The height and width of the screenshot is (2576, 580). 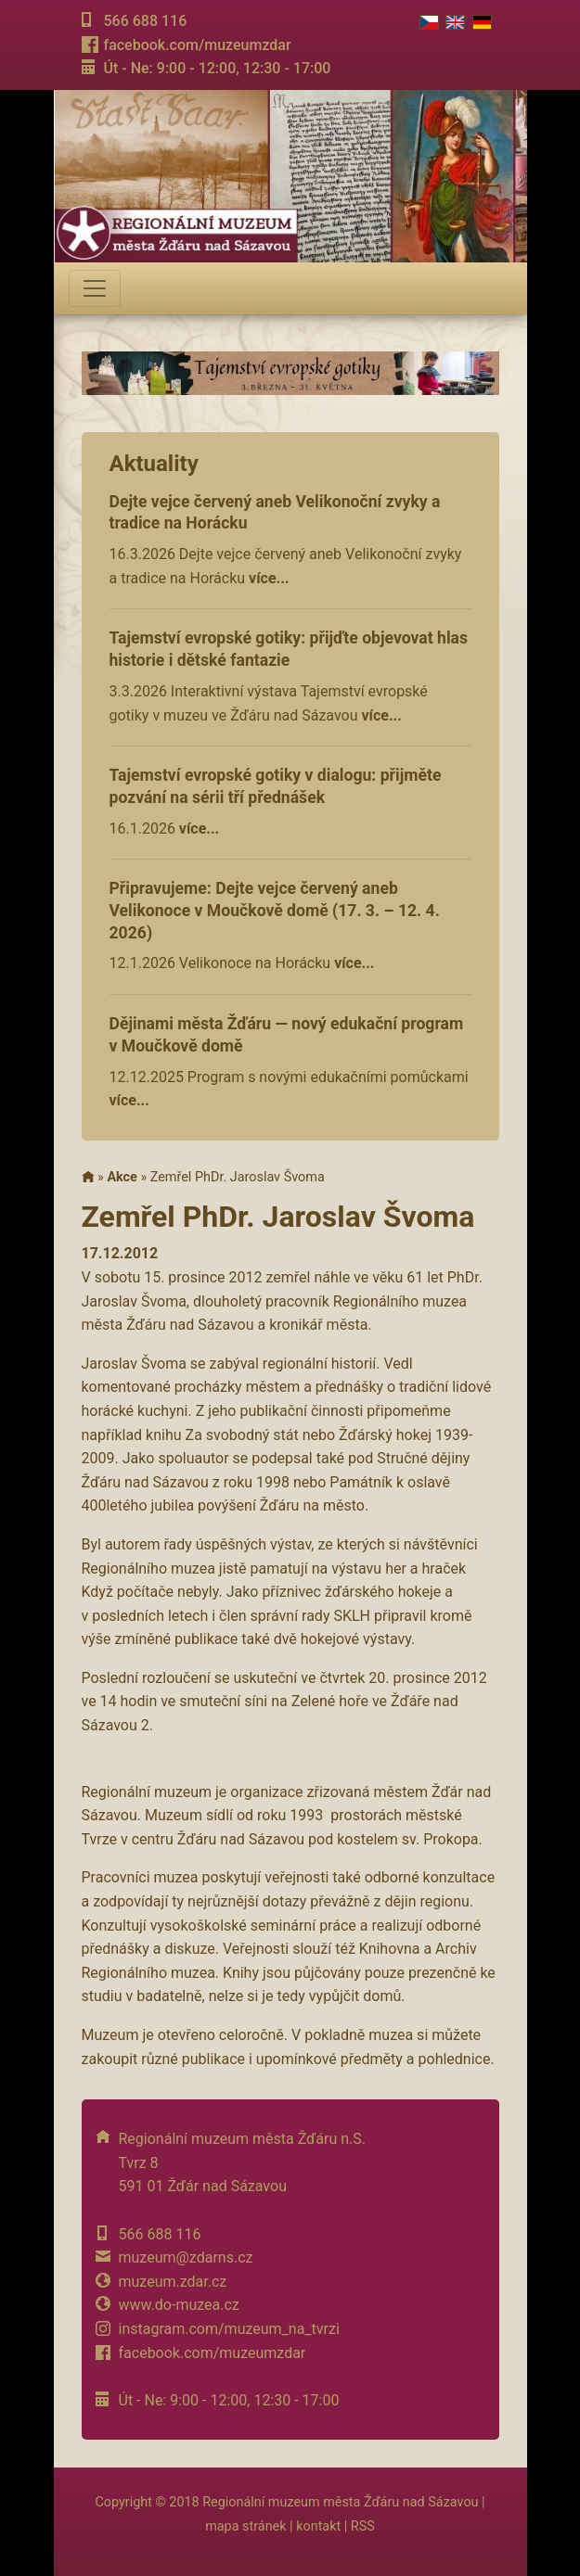 What do you see at coordinates (229, 2329) in the screenshot?
I see `instagram.com/muzeum_na_tvrzi` at bounding box center [229, 2329].